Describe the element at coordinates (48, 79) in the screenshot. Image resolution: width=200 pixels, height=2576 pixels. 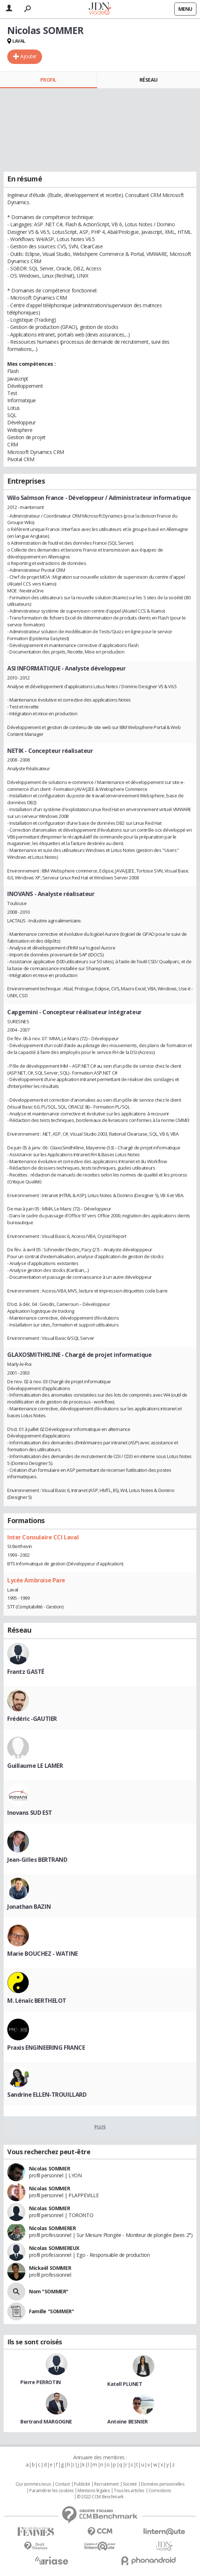
I see `Profil` at that location.